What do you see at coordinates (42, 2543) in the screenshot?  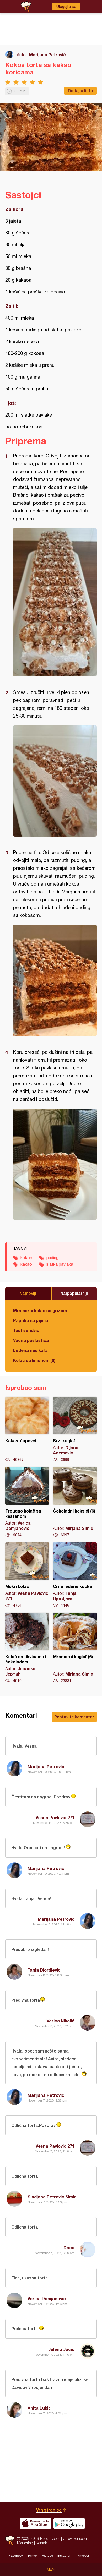 I see `Kontakt` at bounding box center [42, 2543].